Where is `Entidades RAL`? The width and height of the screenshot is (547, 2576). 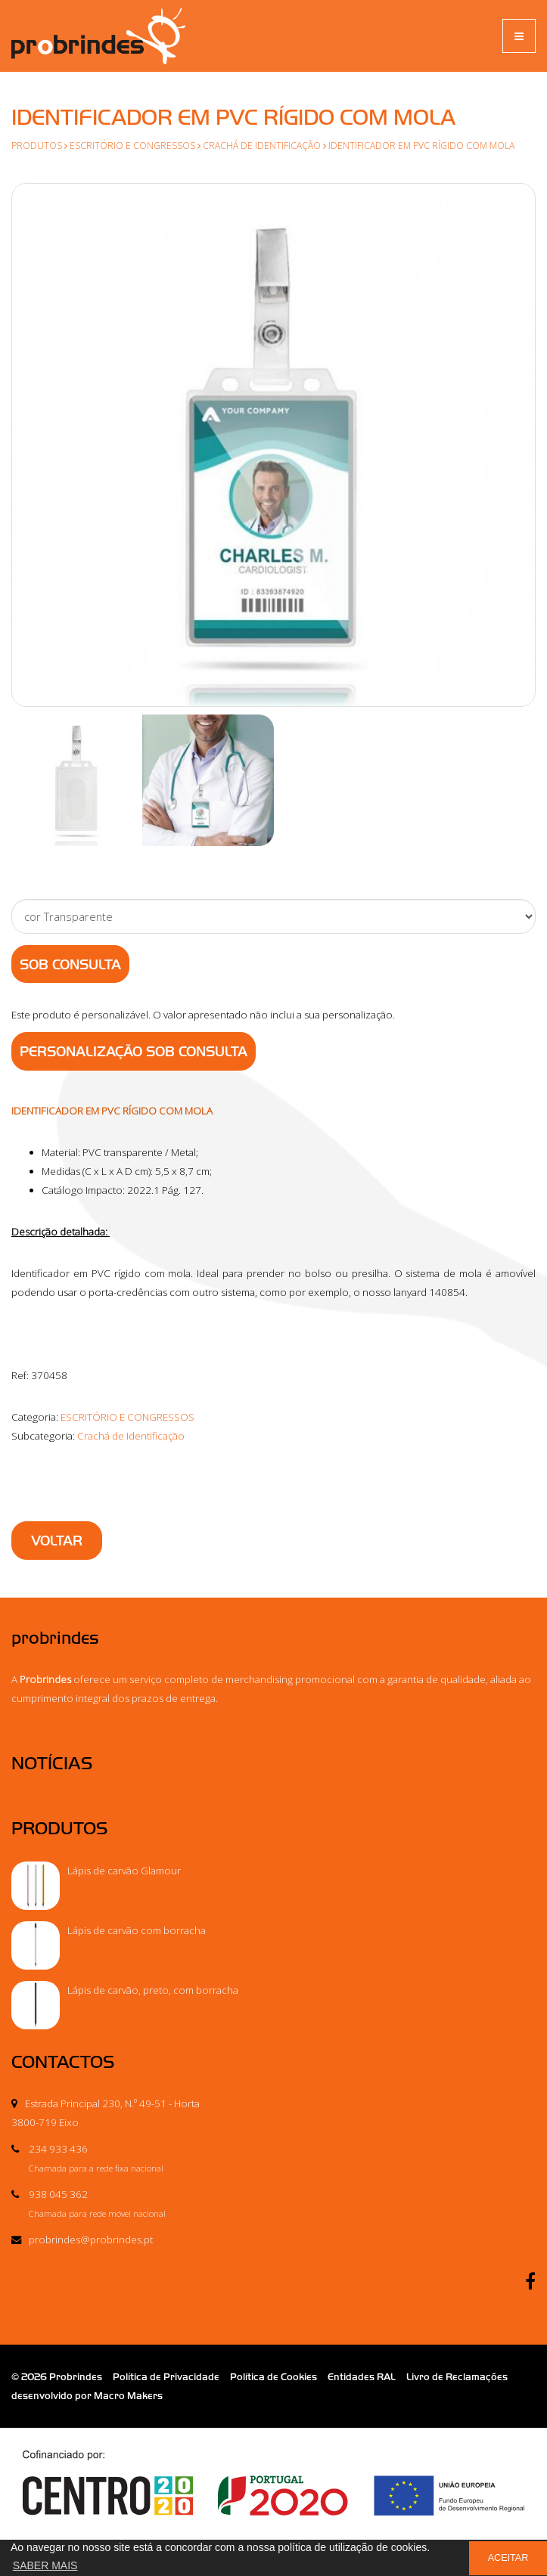 Entidades RAL is located at coordinates (362, 2376).